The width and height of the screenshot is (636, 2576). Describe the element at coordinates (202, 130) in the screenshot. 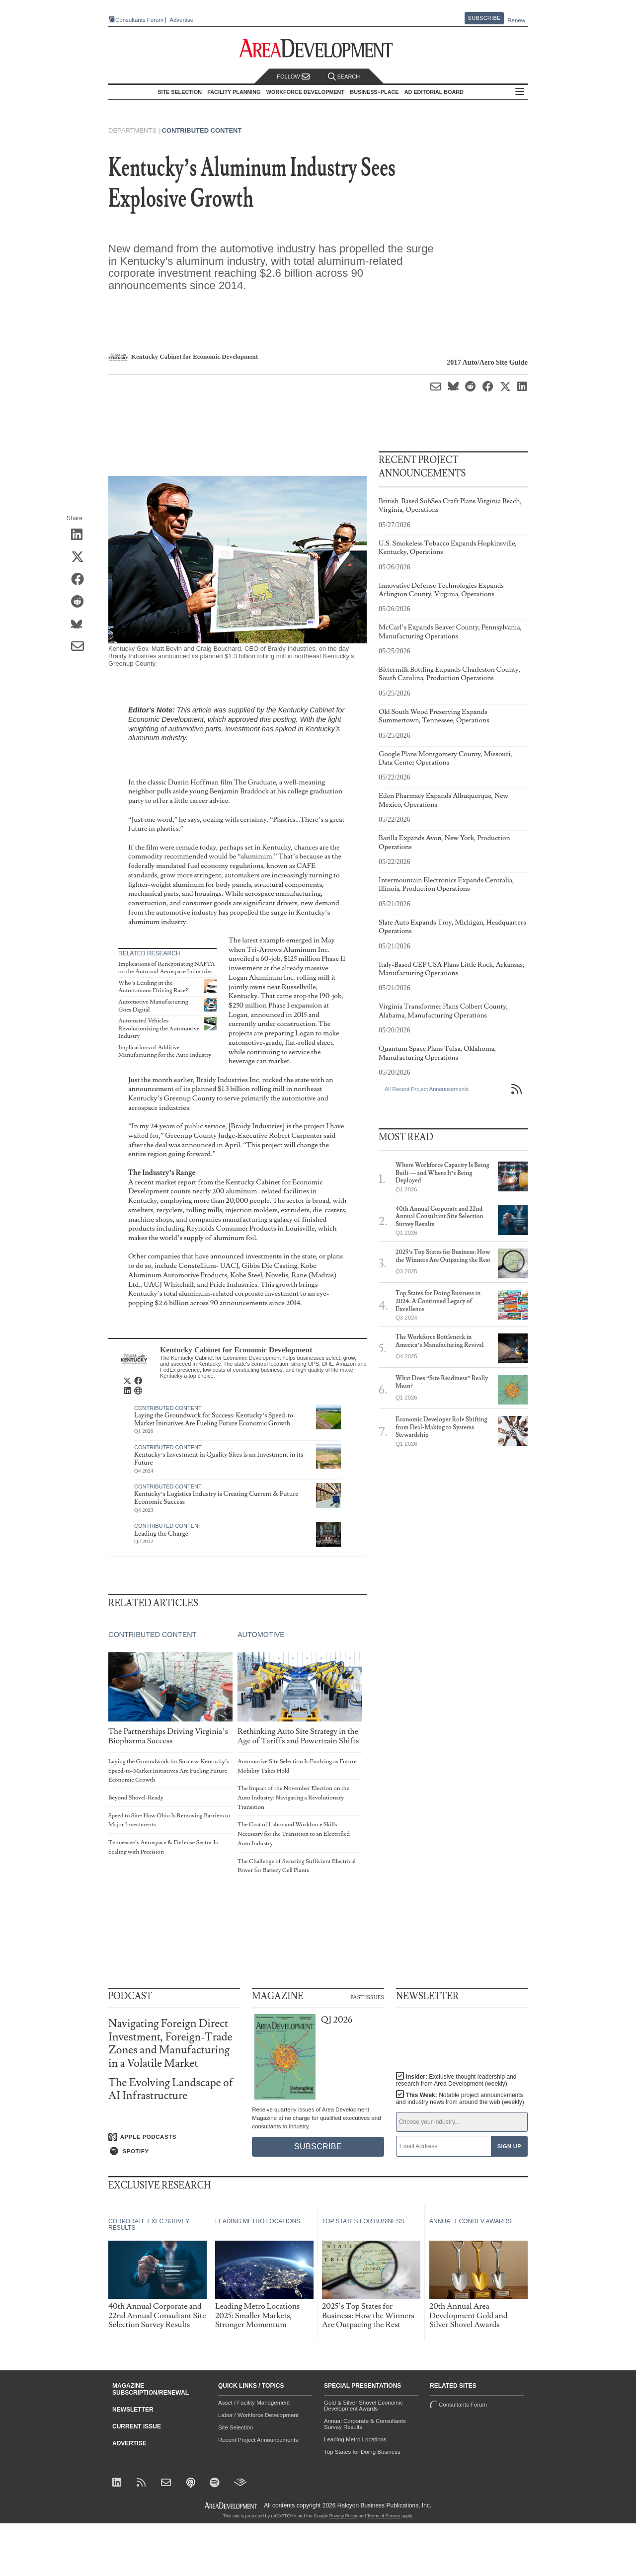

I see `Contributed Content` at that location.